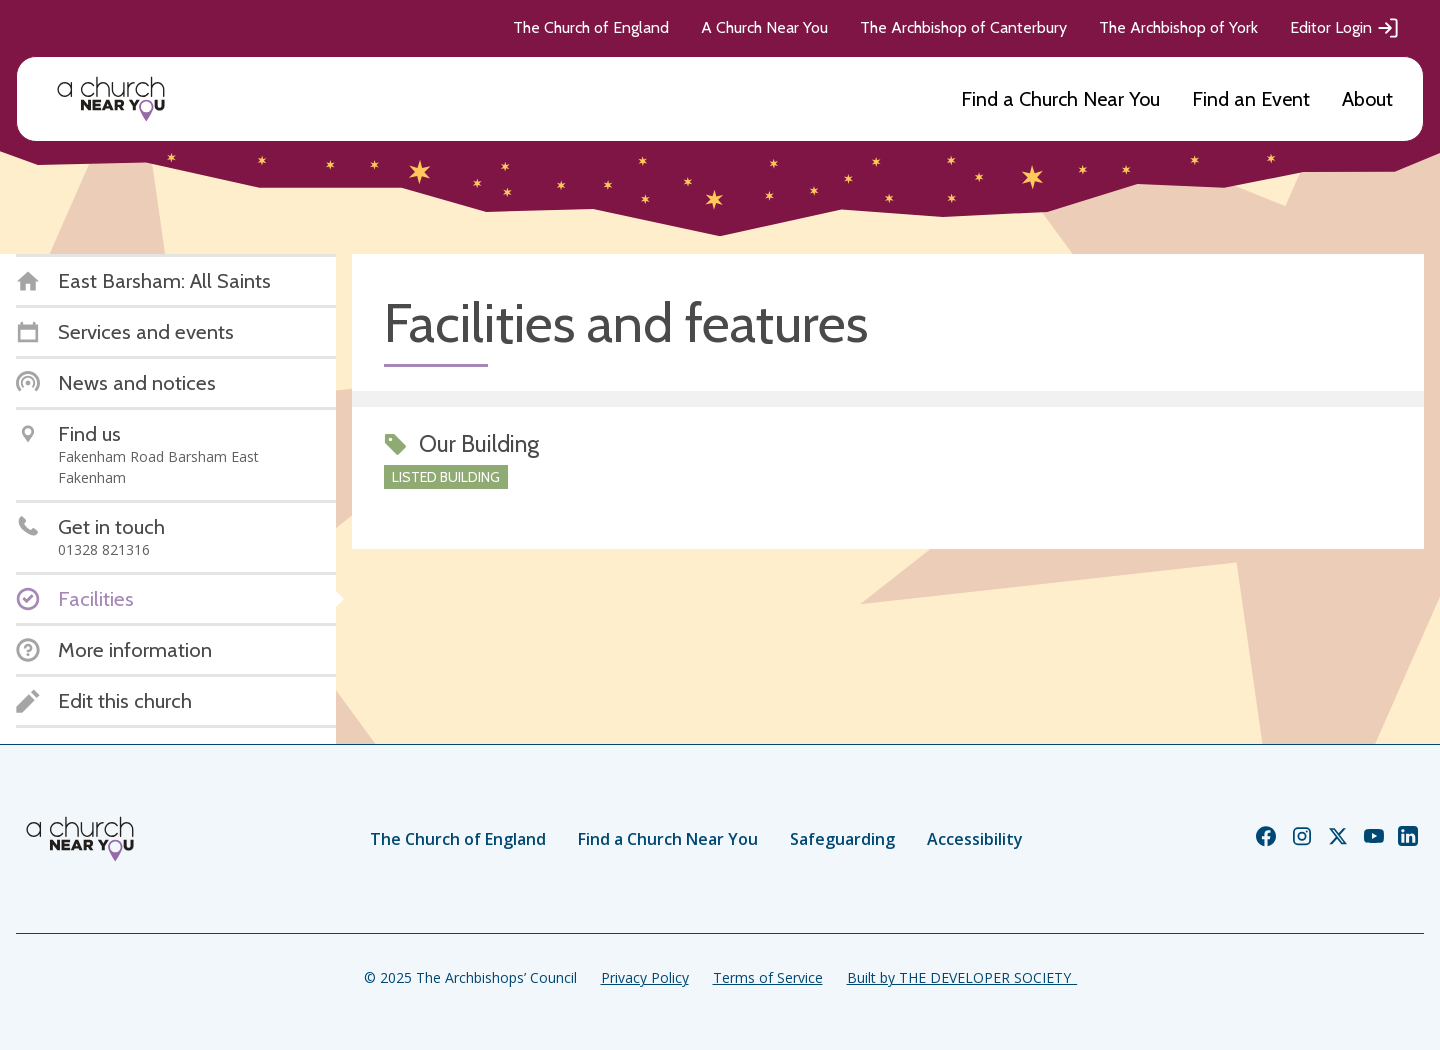 Image resolution: width=1440 pixels, height=1050 pixels. Describe the element at coordinates (963, 27) in the screenshot. I see `The Archbishop of Canterbury` at that location.